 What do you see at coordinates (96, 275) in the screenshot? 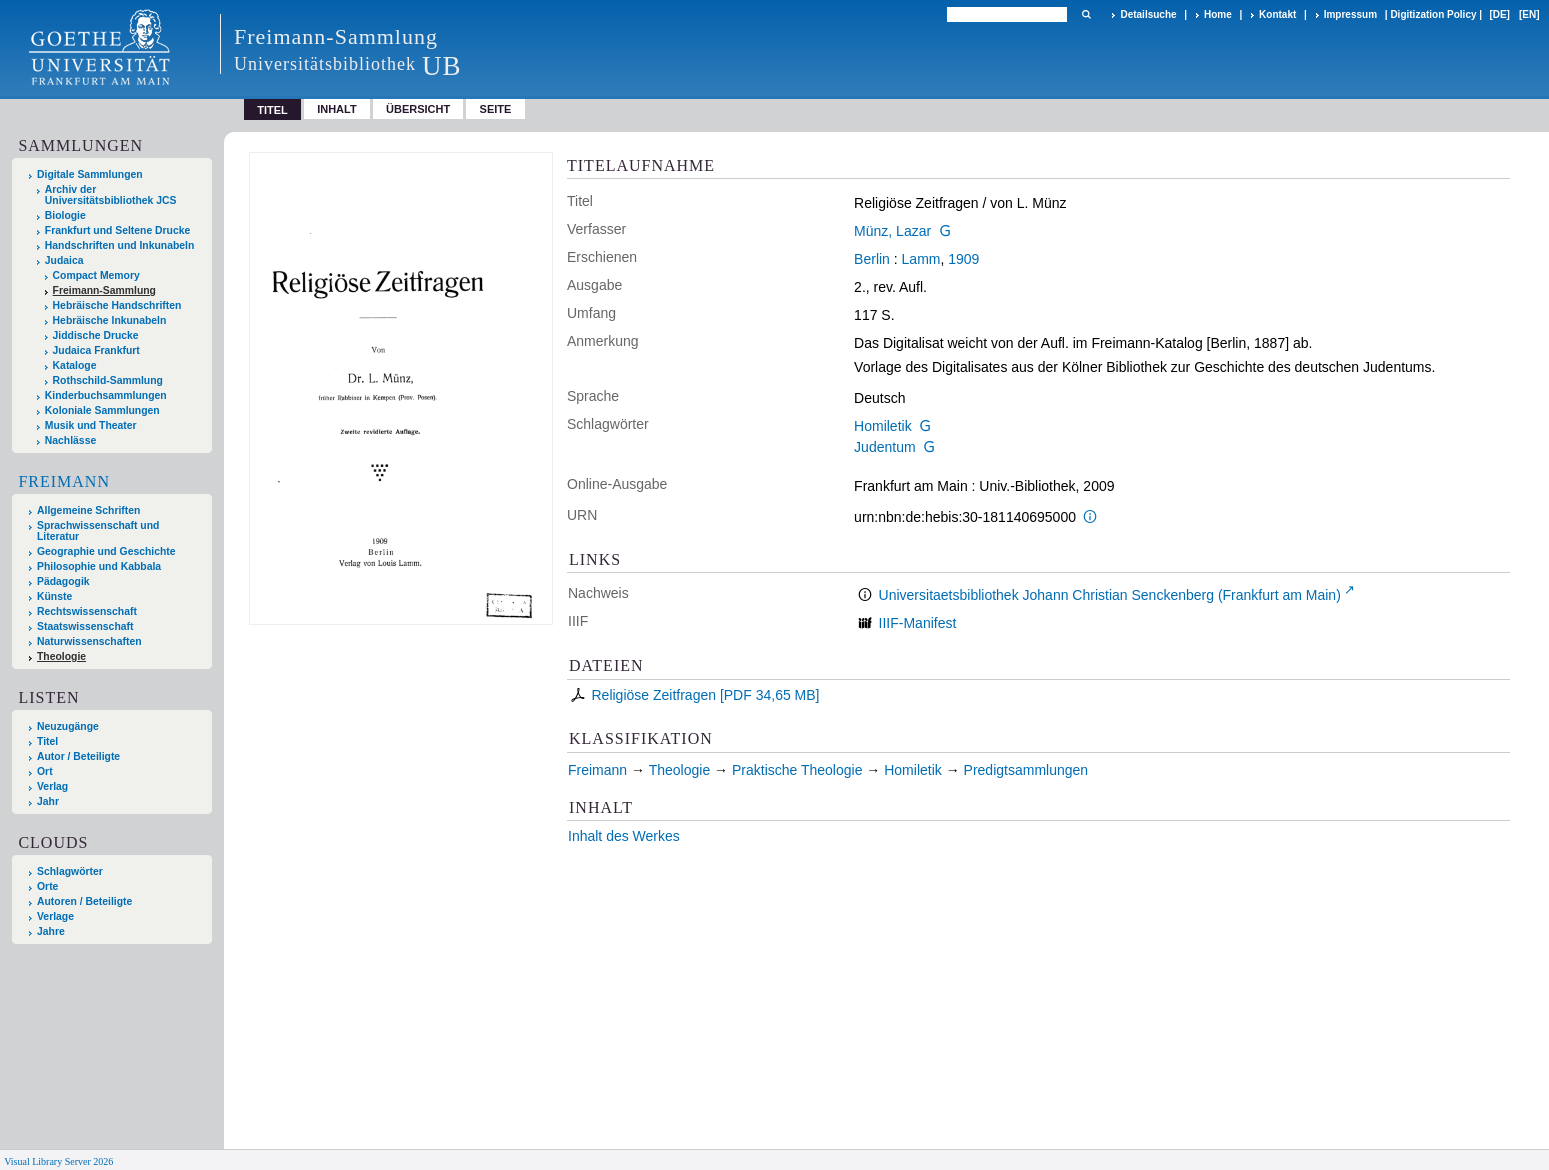
I see `Compact Memory` at bounding box center [96, 275].